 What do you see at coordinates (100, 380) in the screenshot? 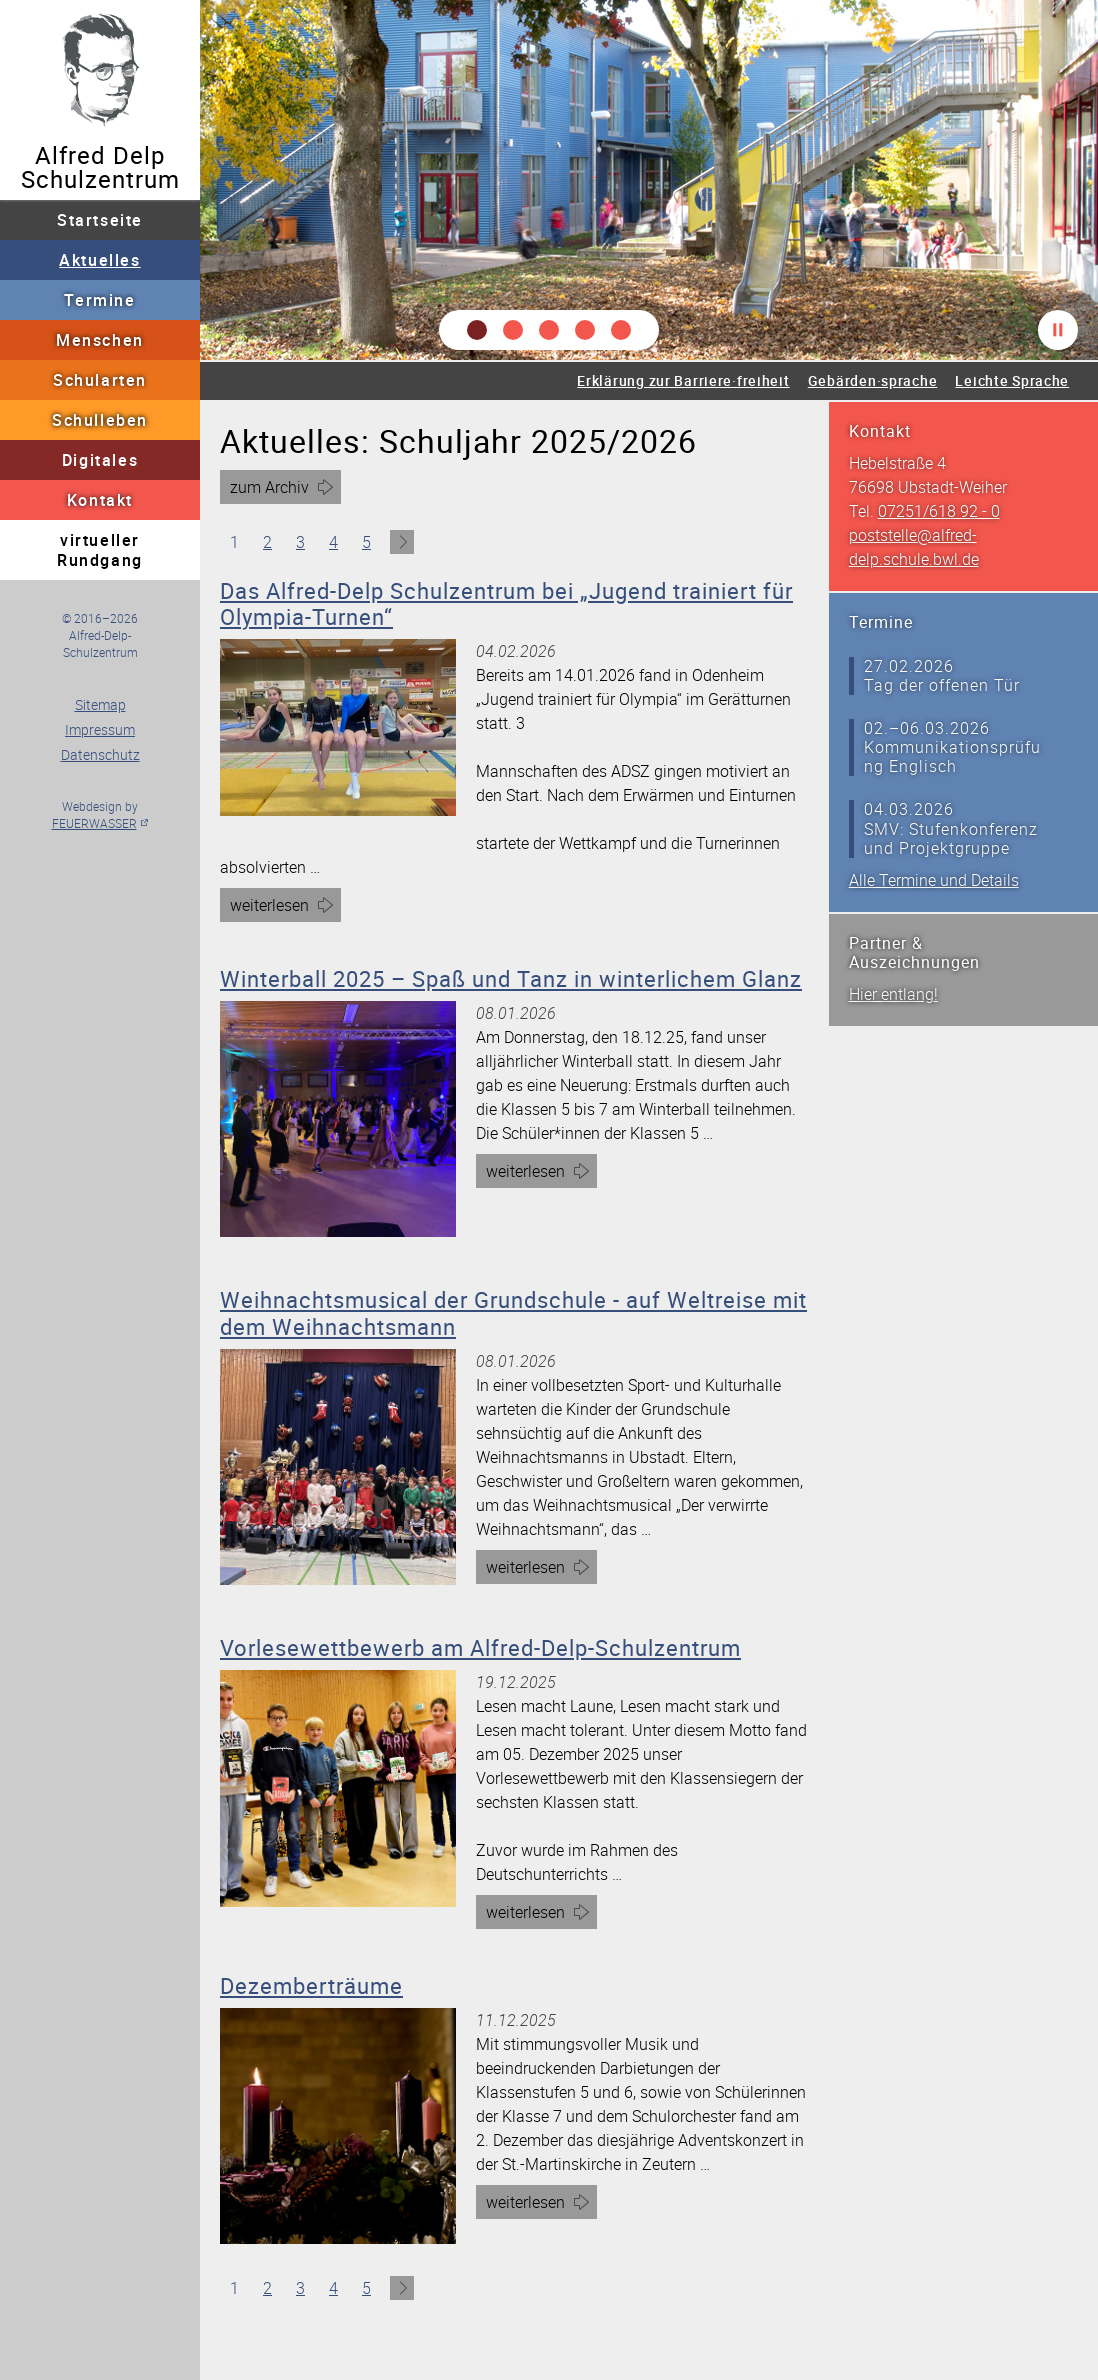
I see `Schularten` at bounding box center [100, 380].